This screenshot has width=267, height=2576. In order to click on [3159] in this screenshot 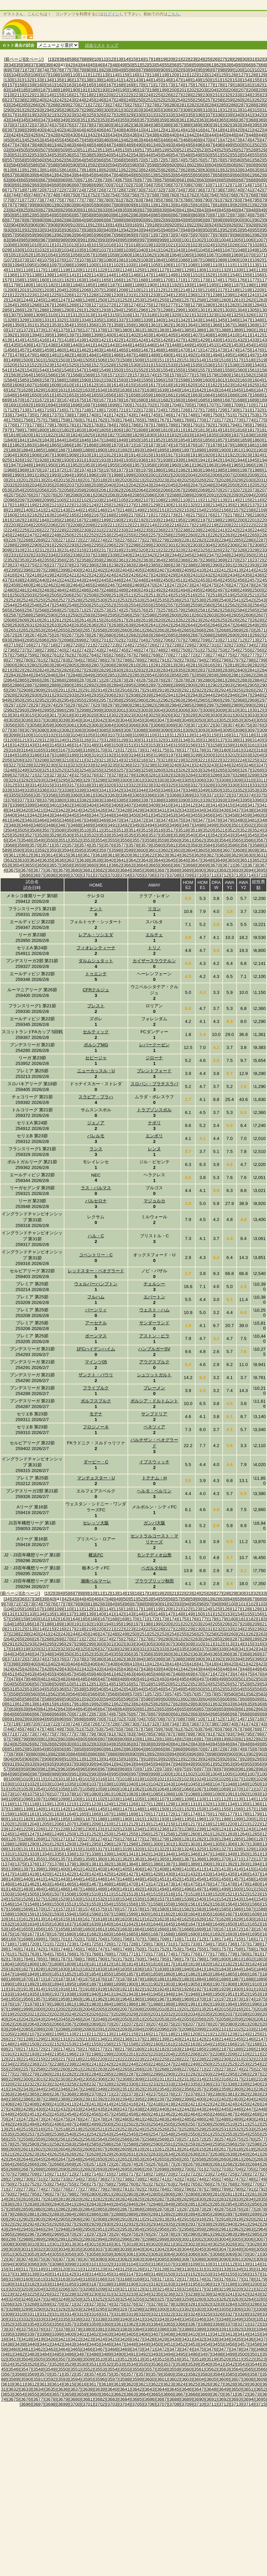, I will do `click(227, 745)`.